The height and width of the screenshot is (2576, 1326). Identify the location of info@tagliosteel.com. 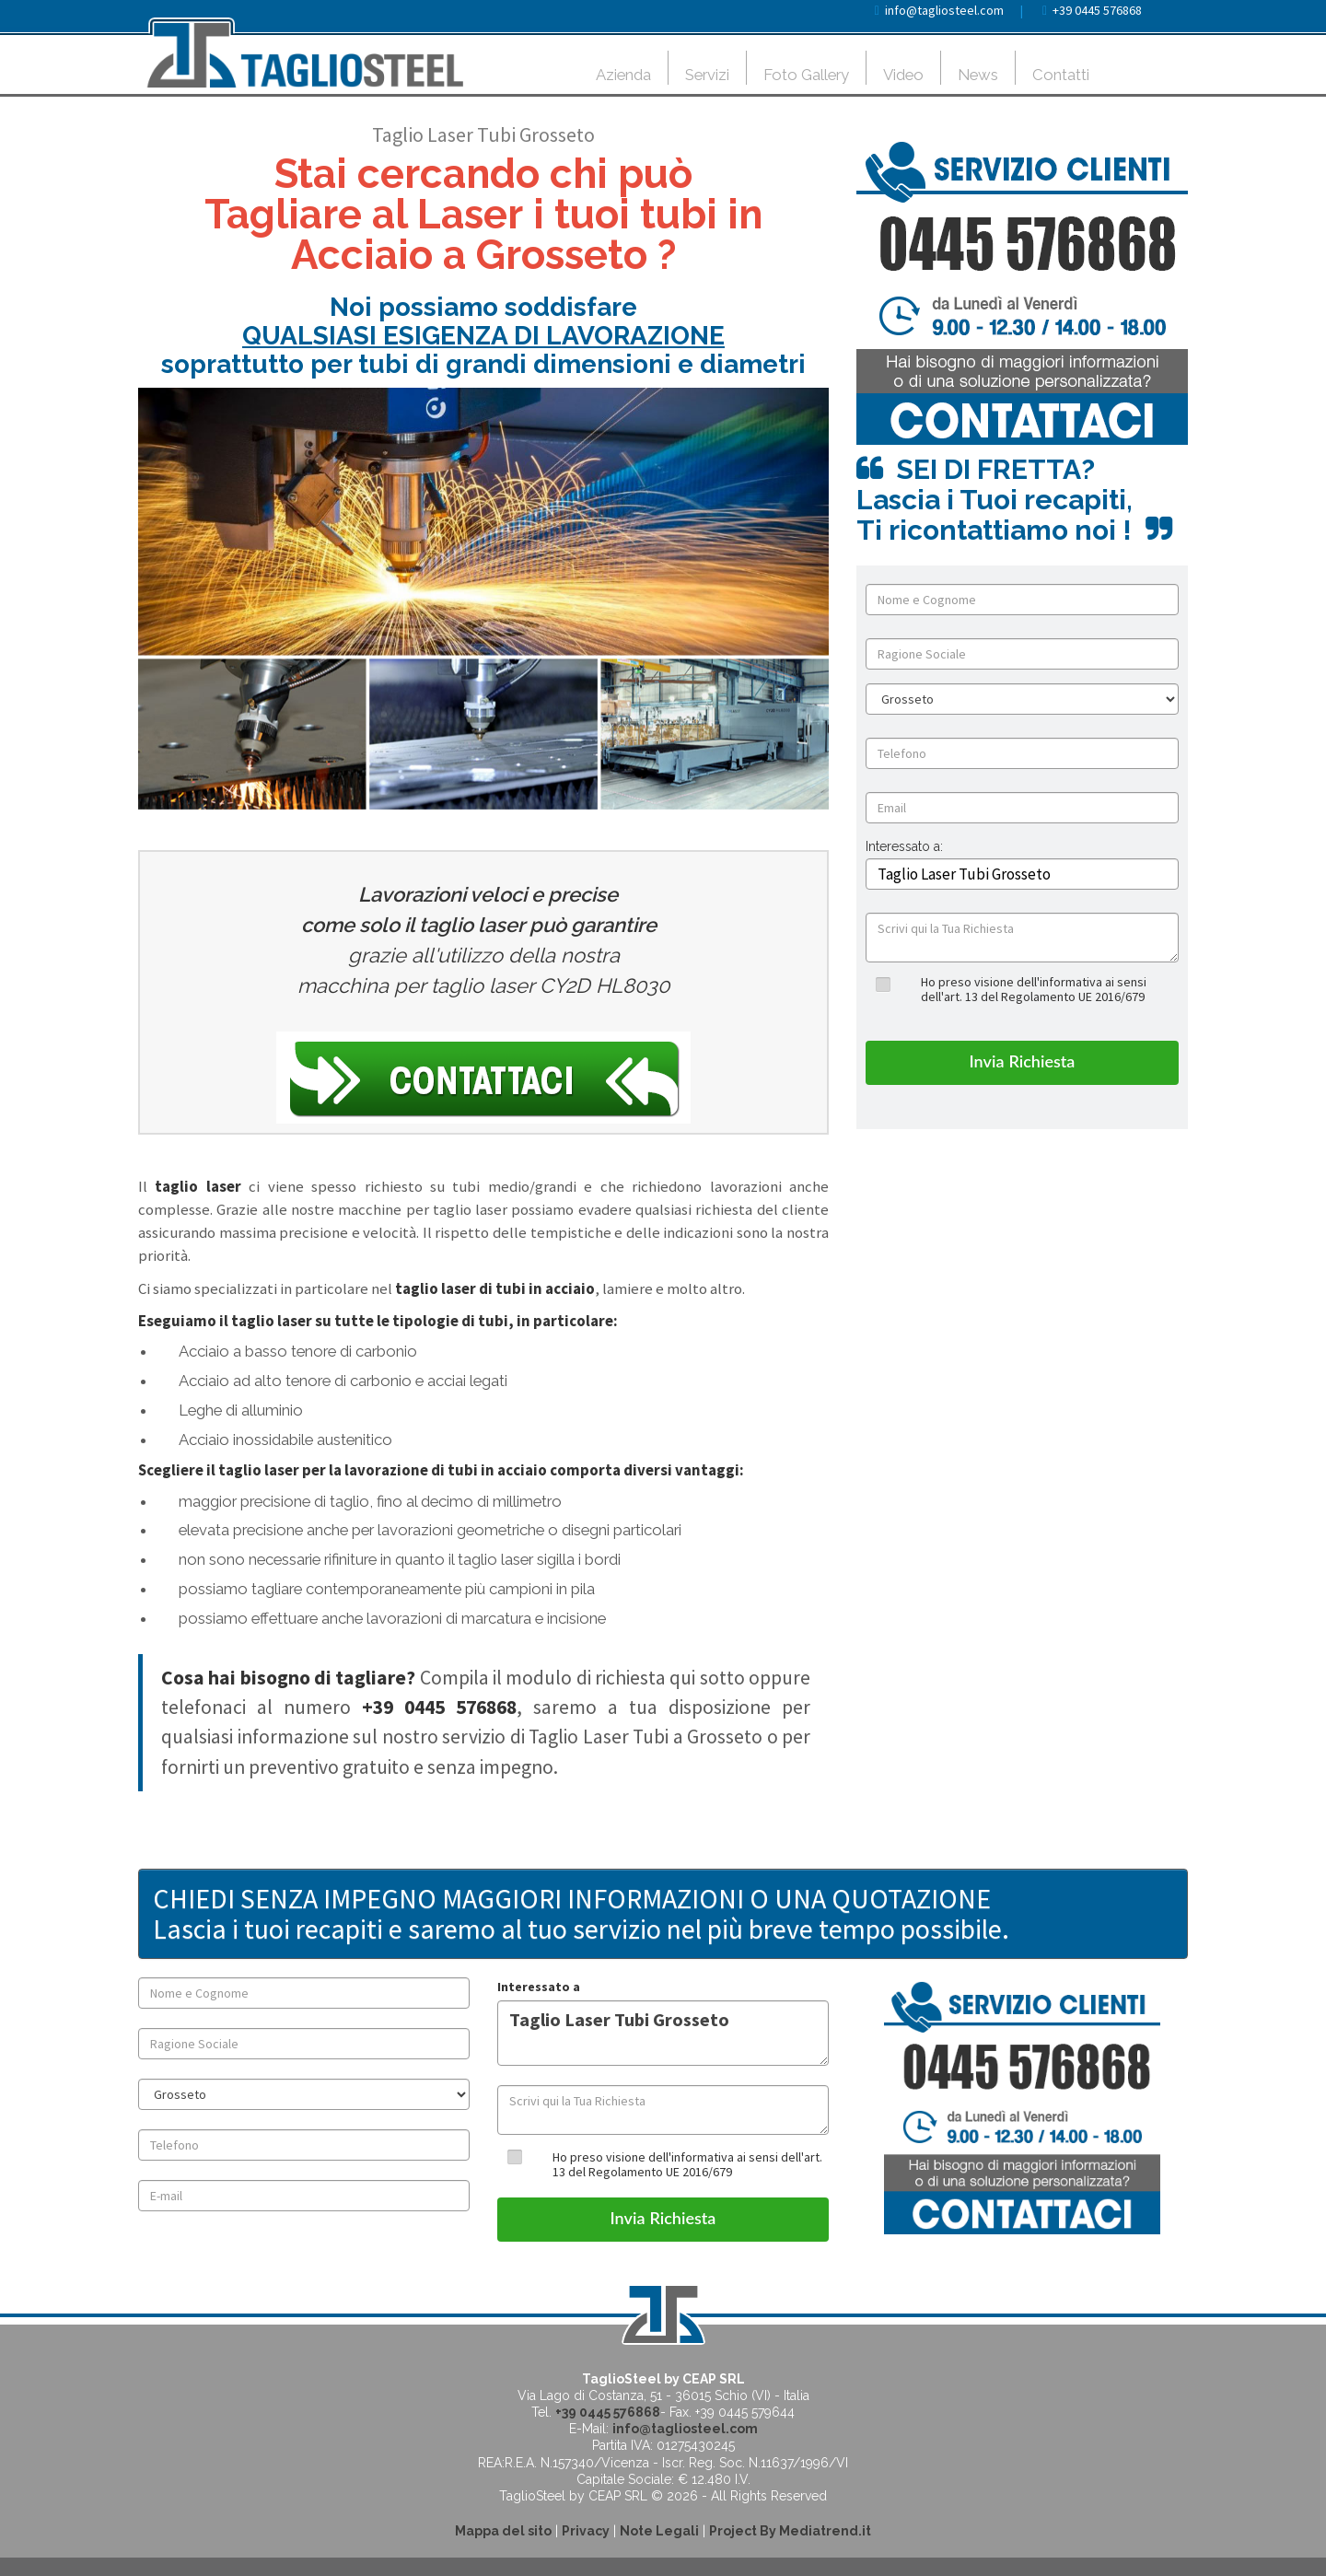
(944, 10).